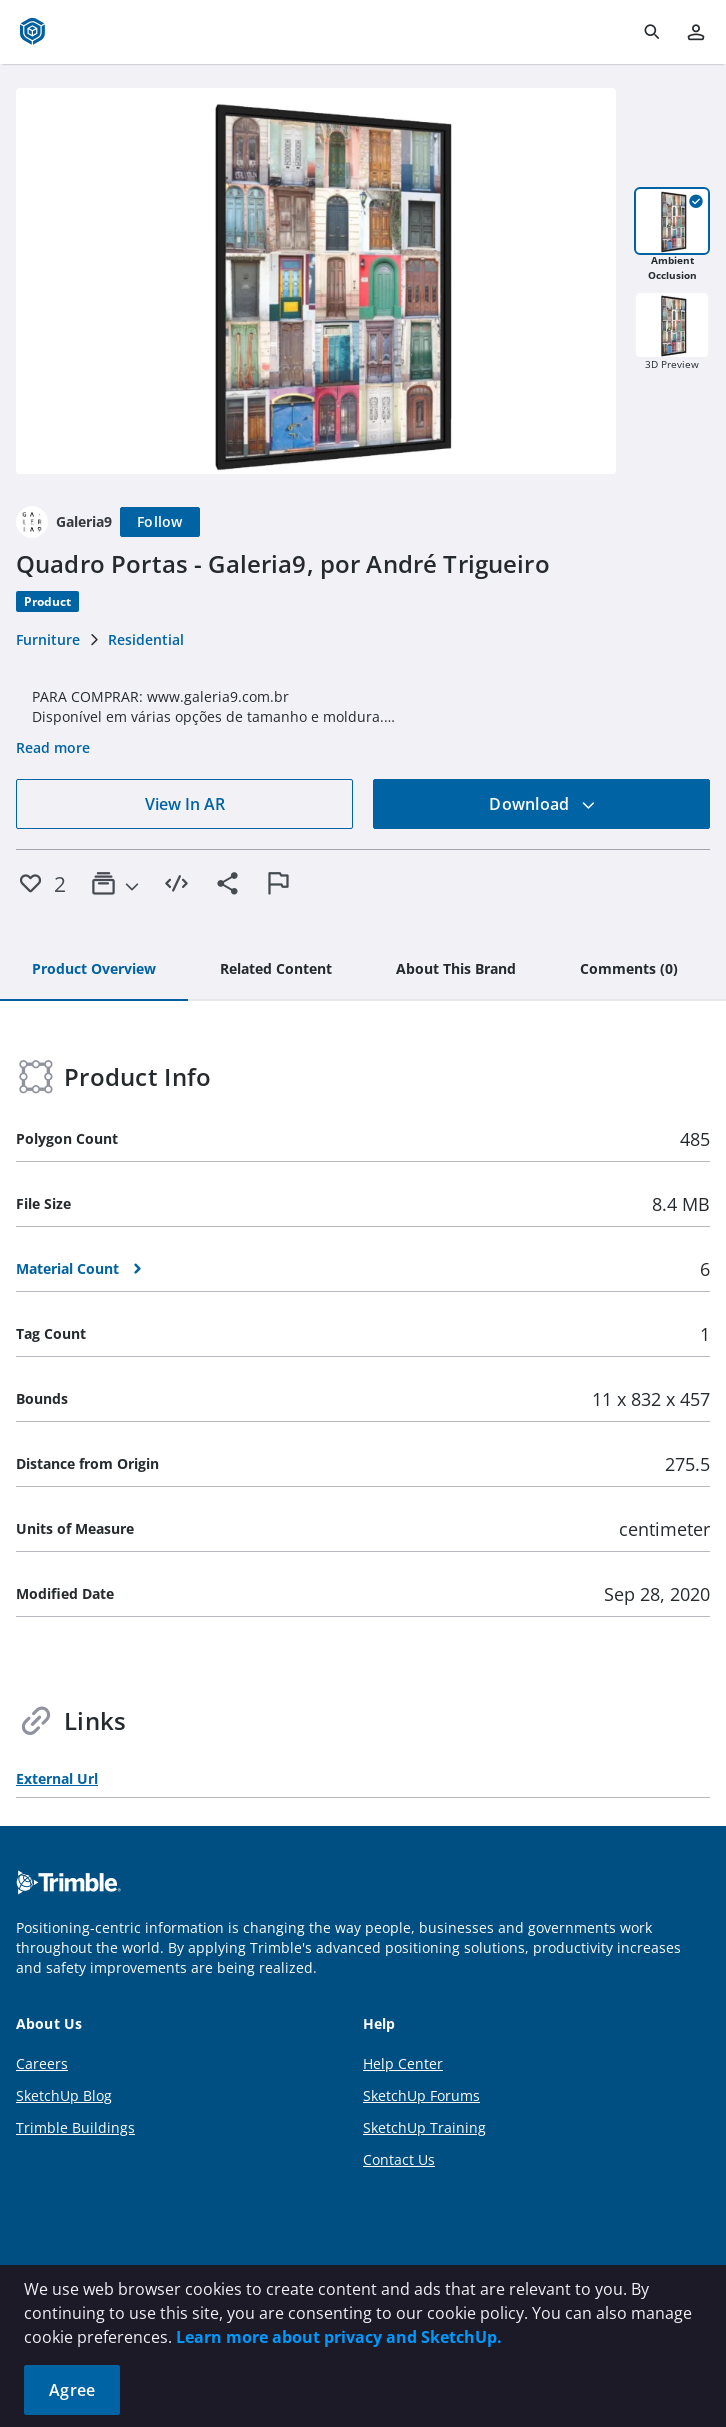  Describe the element at coordinates (48, 639) in the screenshot. I see `Furniture` at that location.